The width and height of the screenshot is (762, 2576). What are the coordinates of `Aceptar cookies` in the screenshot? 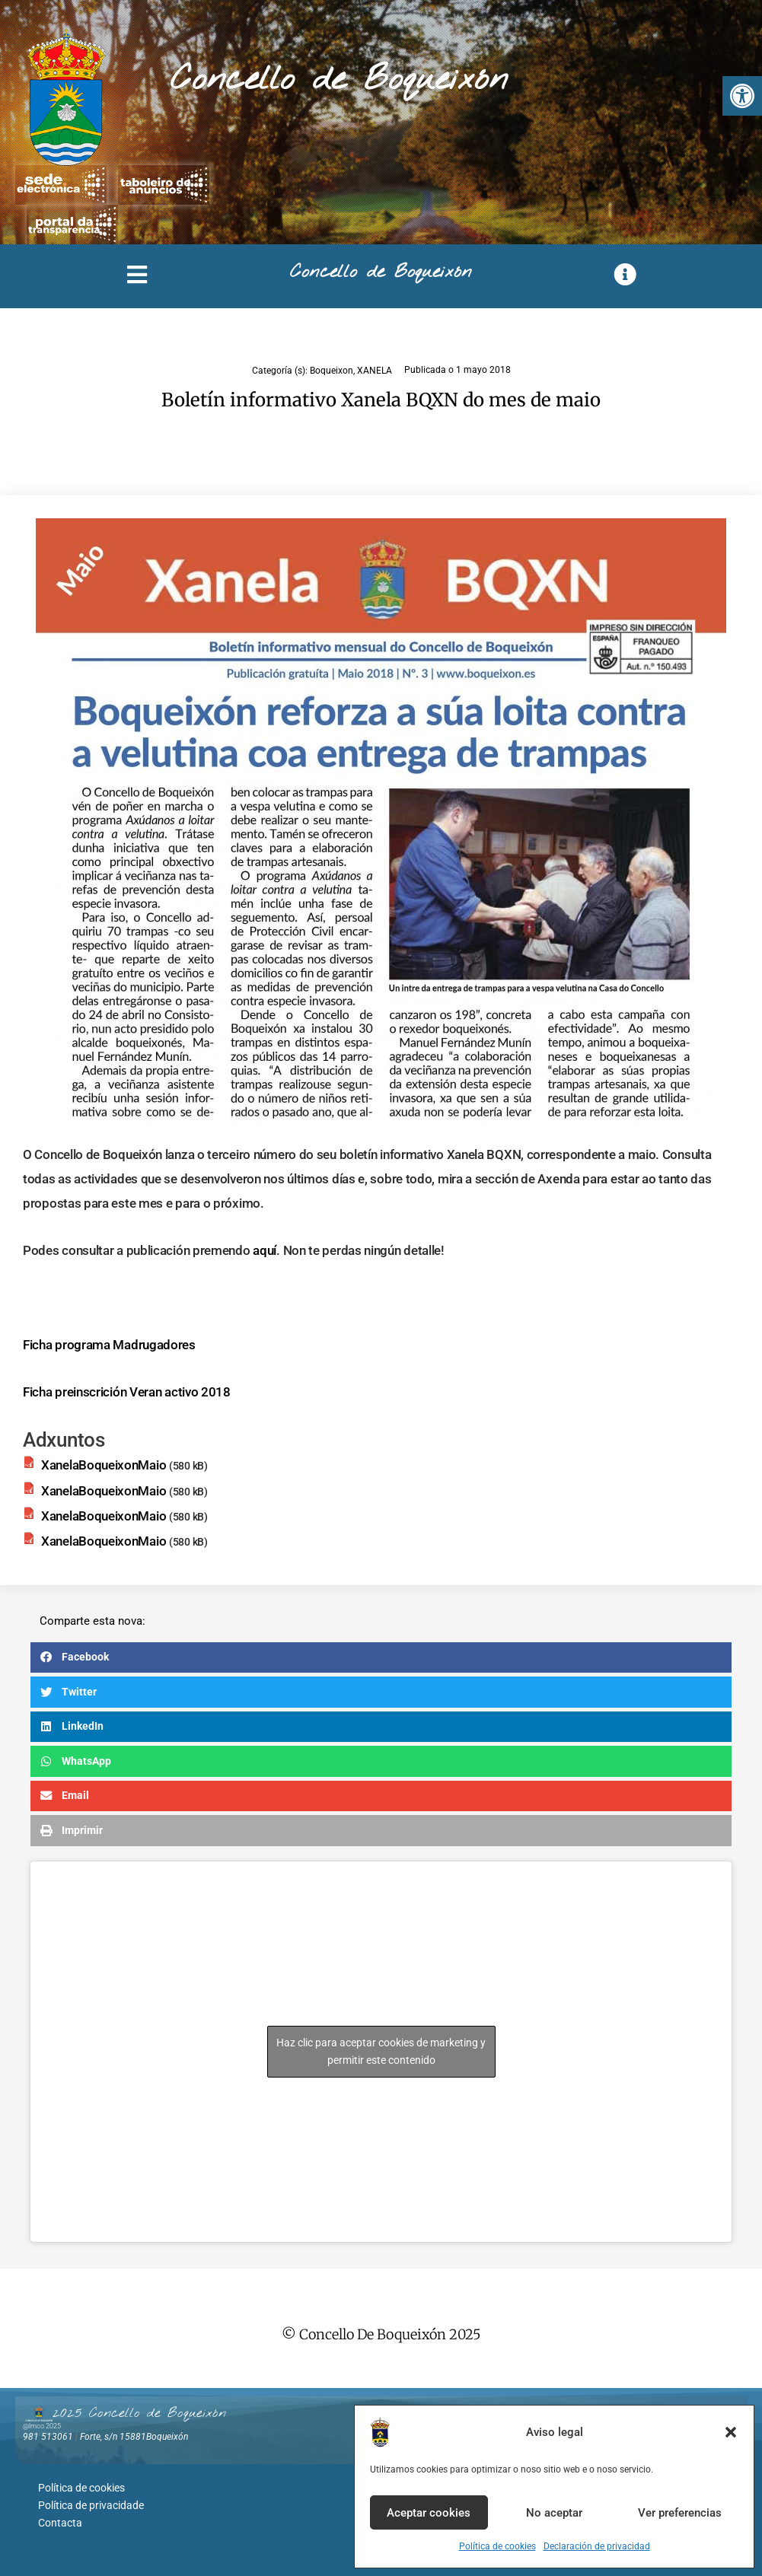 It's located at (428, 2513).